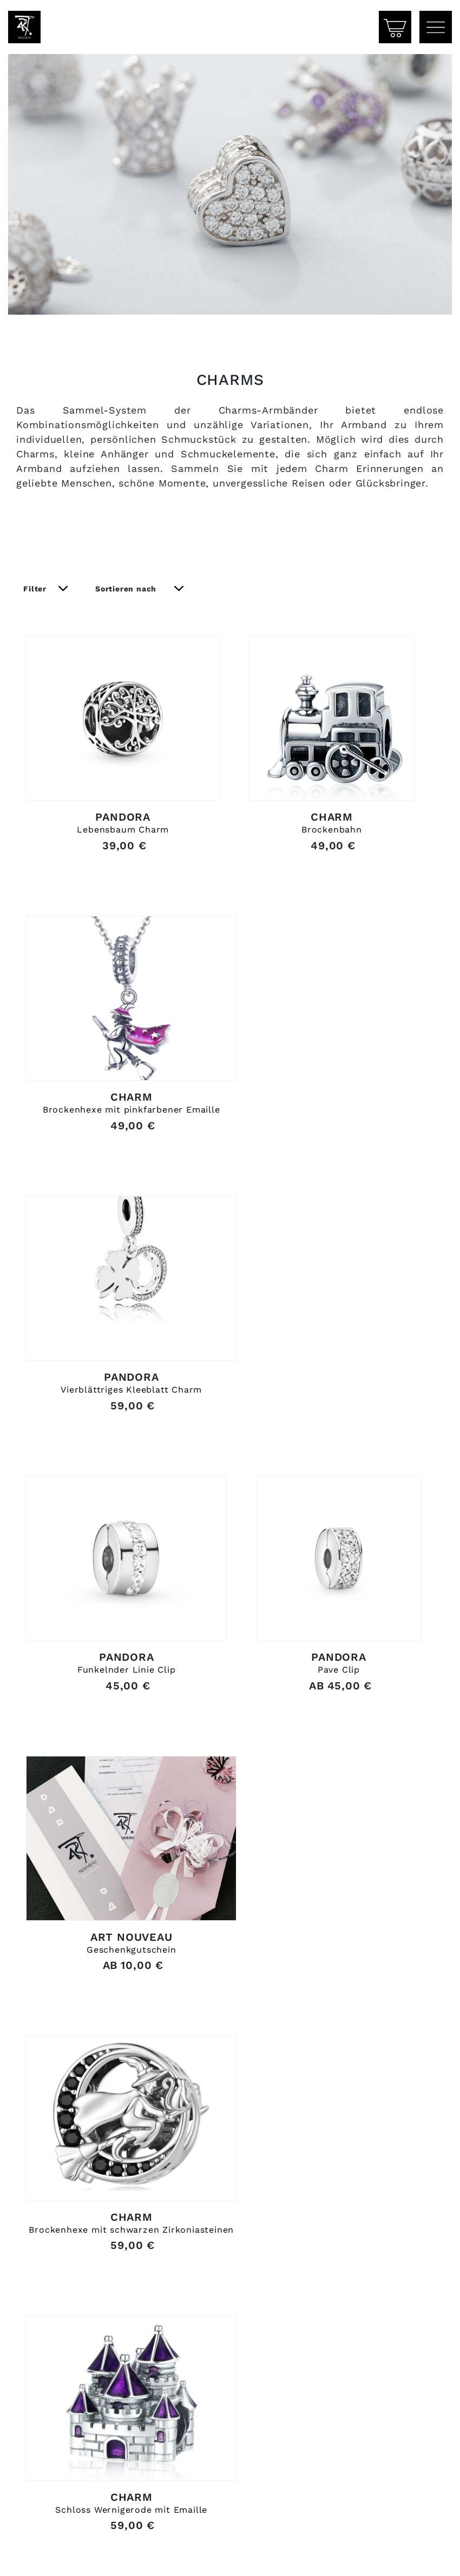 This screenshot has width=460, height=2576. Describe the element at coordinates (332, 1771) in the screenshot. I see `Brockenhexe mit schwarzen Zirkoniasteinen` at that location.